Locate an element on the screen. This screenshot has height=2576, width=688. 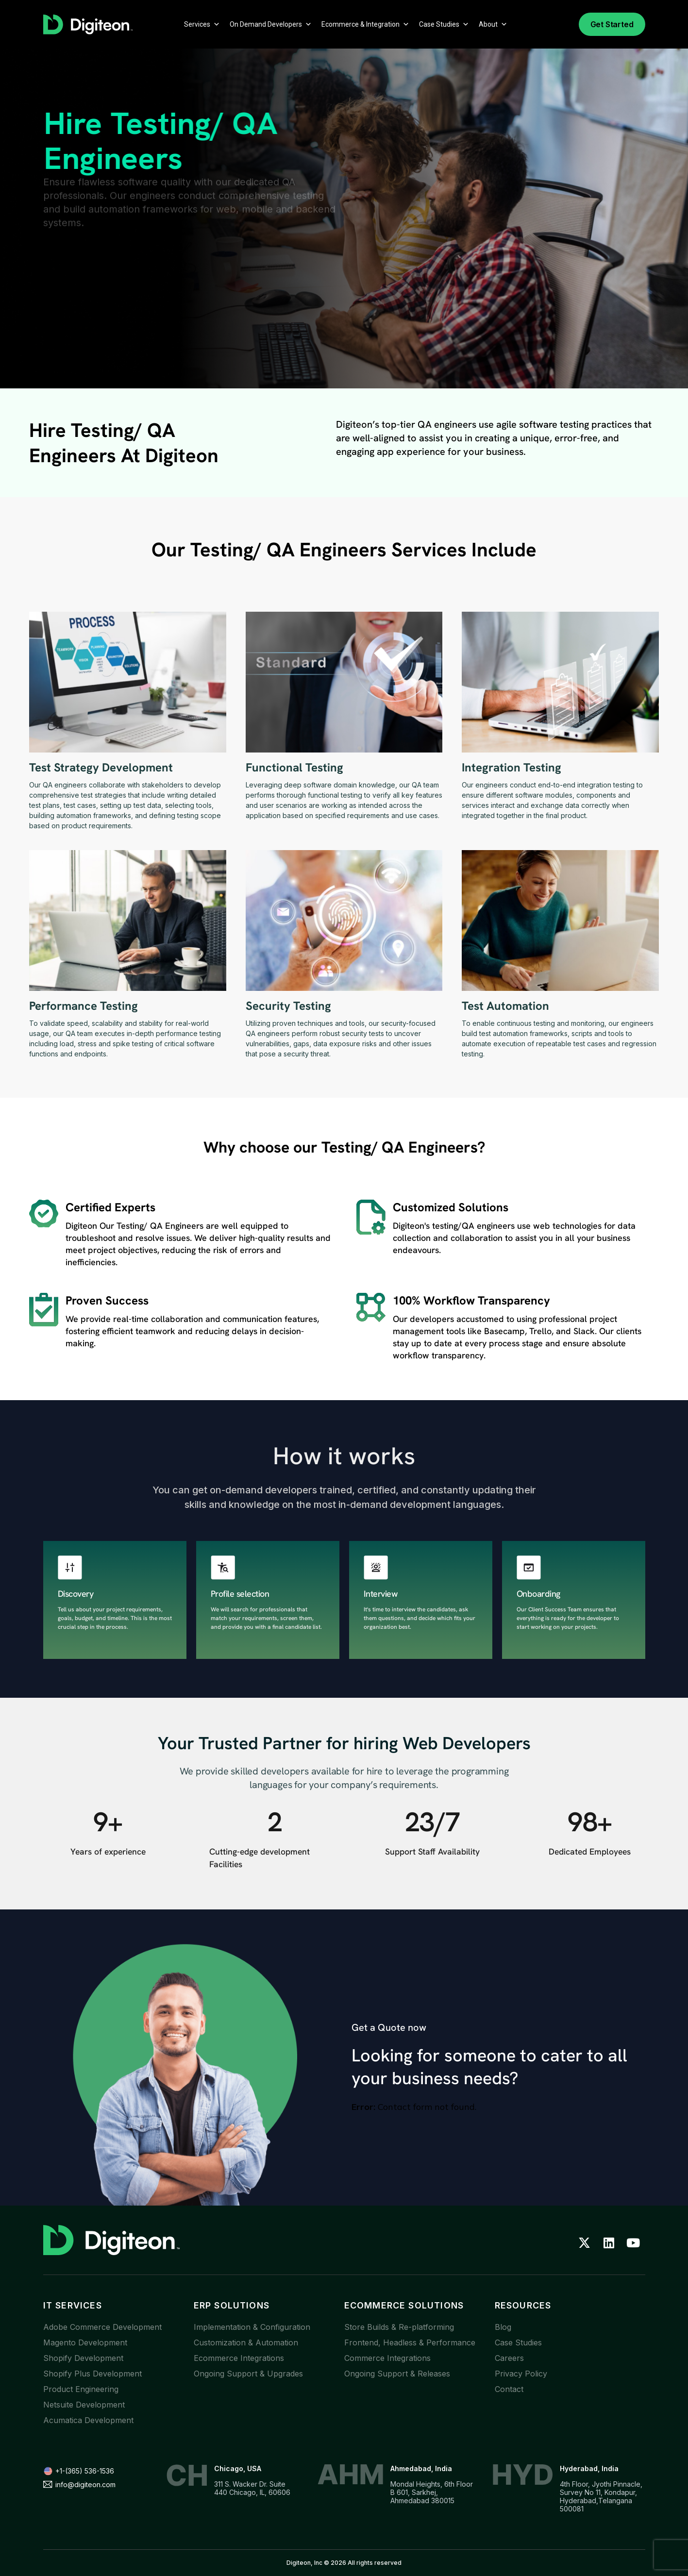
Customized solutions is located at coordinates (450, 1207).